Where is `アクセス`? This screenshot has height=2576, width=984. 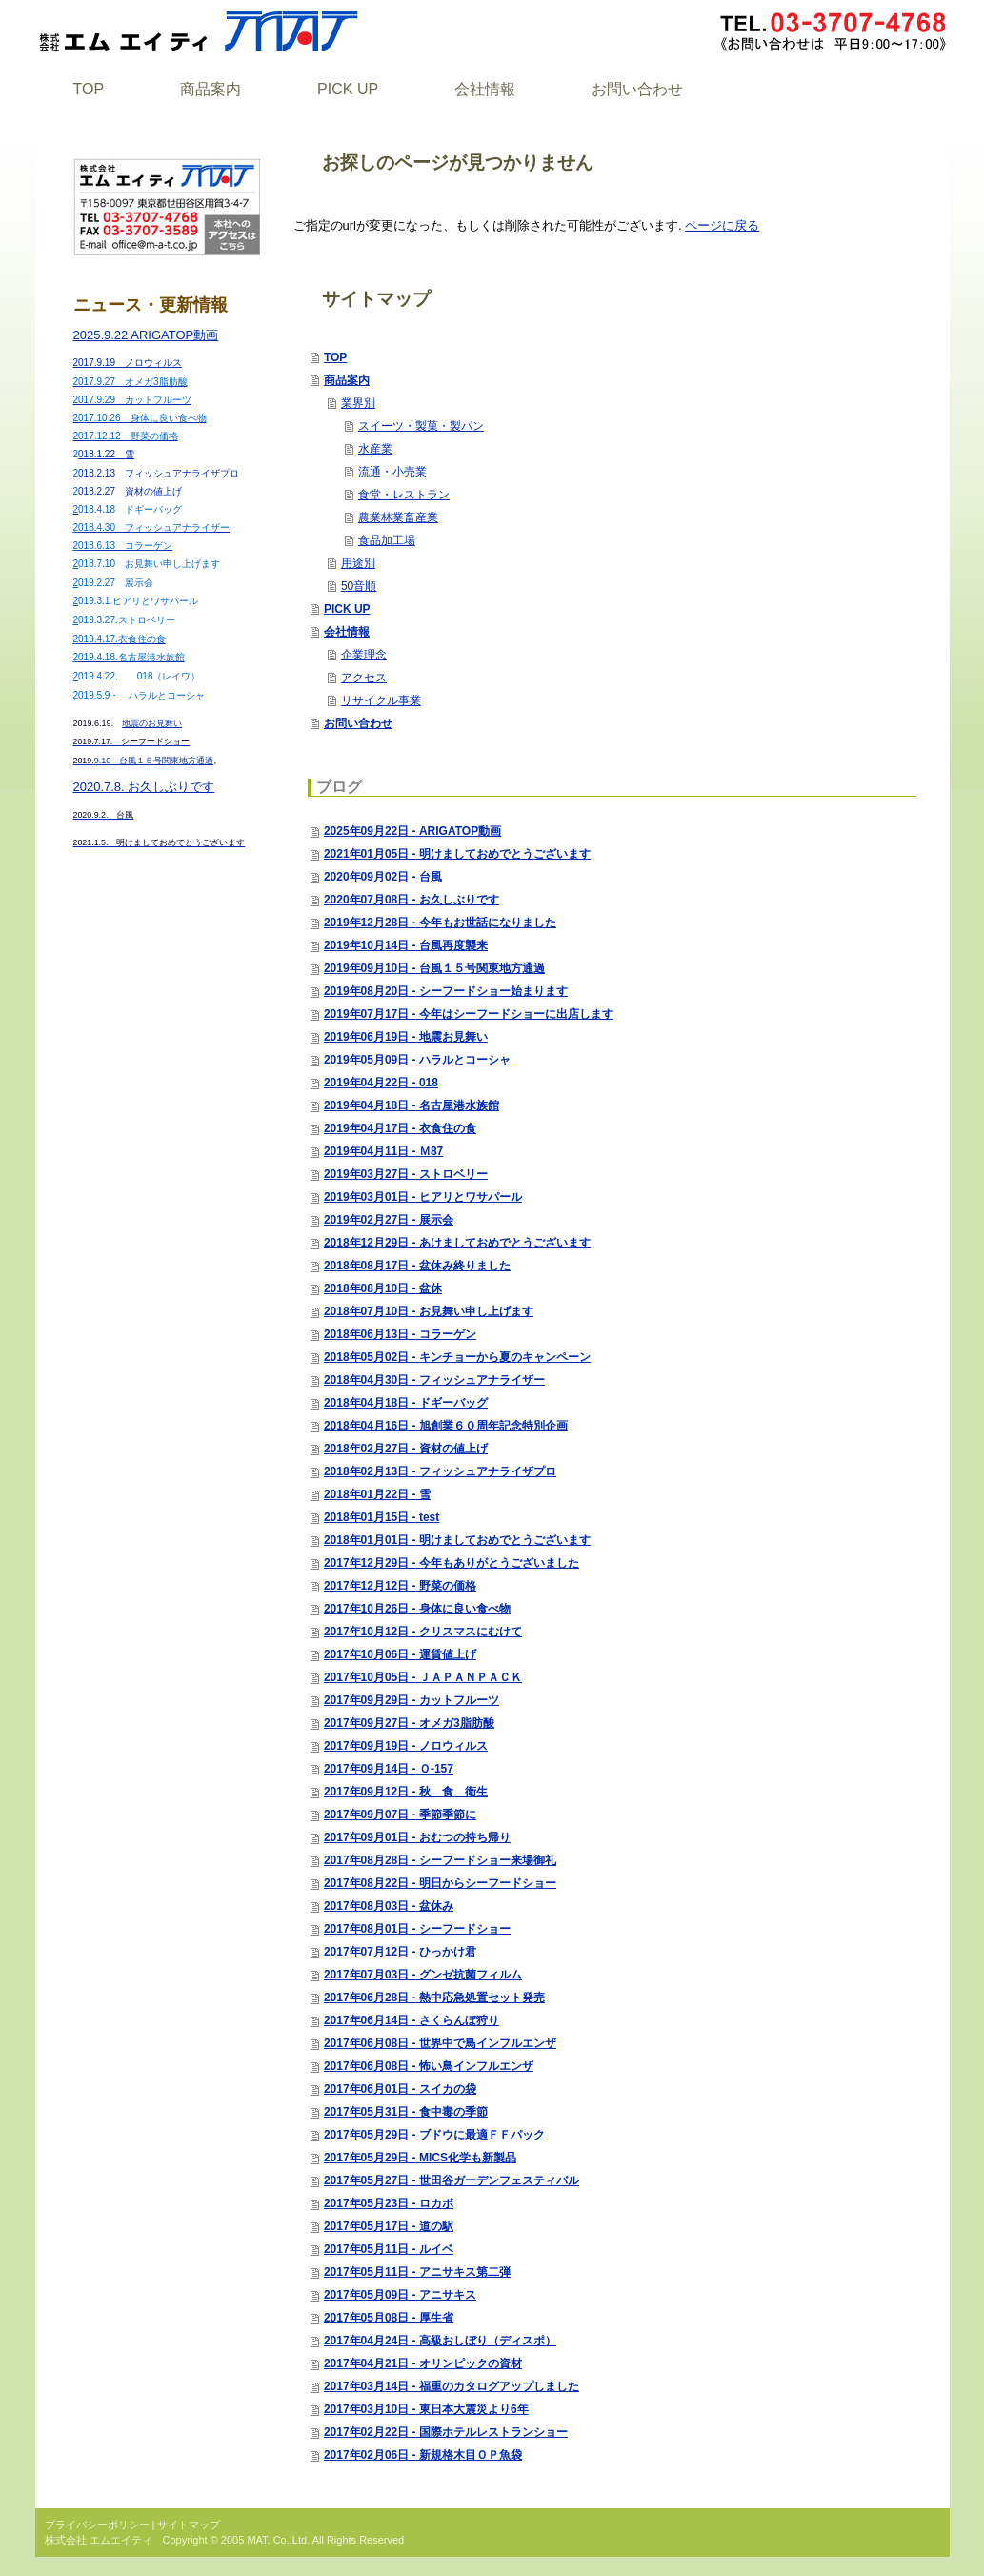 アクセス is located at coordinates (364, 677).